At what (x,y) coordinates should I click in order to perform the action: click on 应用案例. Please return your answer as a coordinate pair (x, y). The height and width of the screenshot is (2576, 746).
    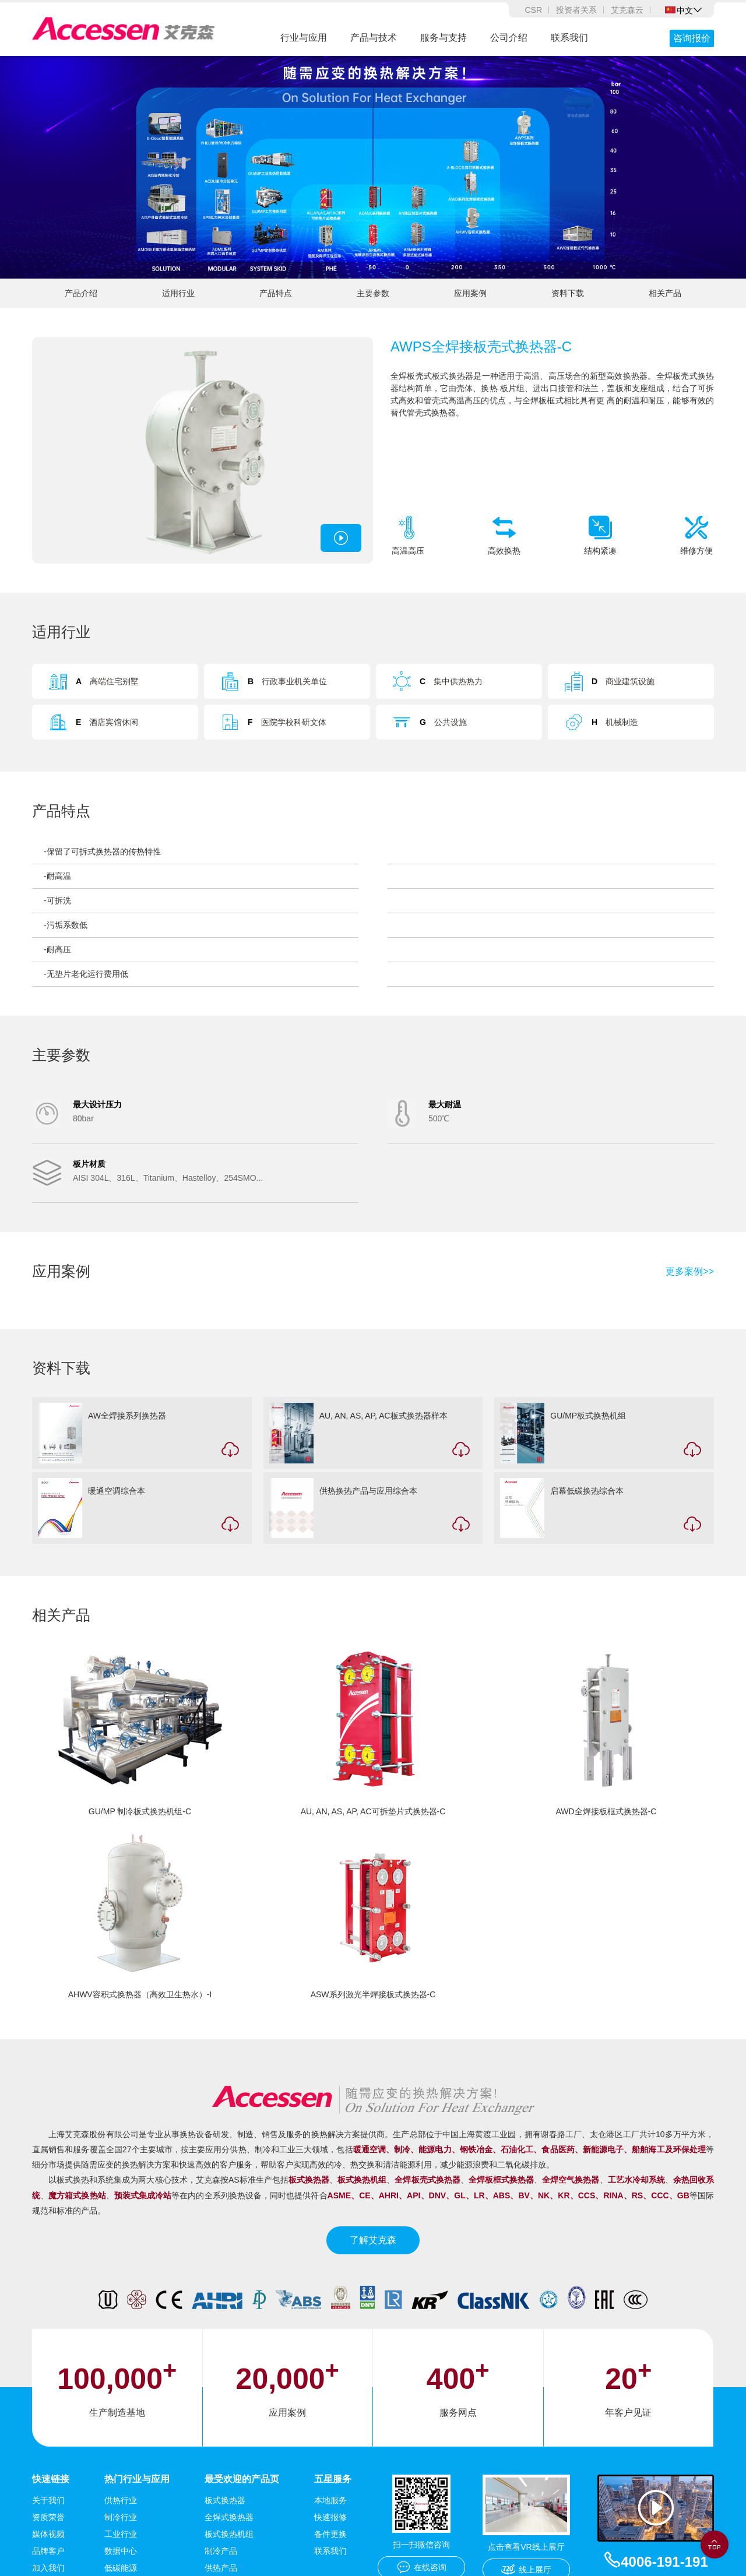
    Looking at the image, I should click on (470, 293).